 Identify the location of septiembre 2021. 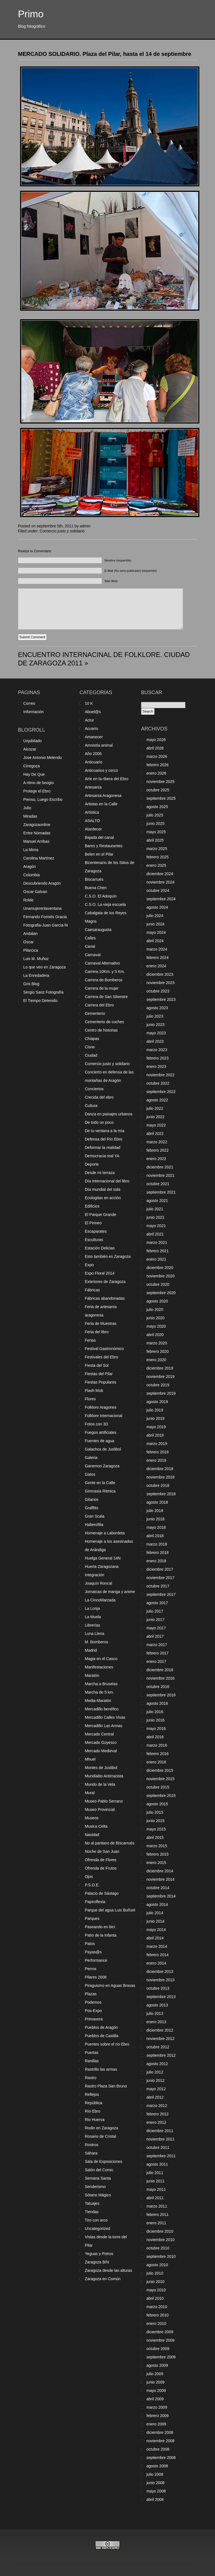
(161, 1192).